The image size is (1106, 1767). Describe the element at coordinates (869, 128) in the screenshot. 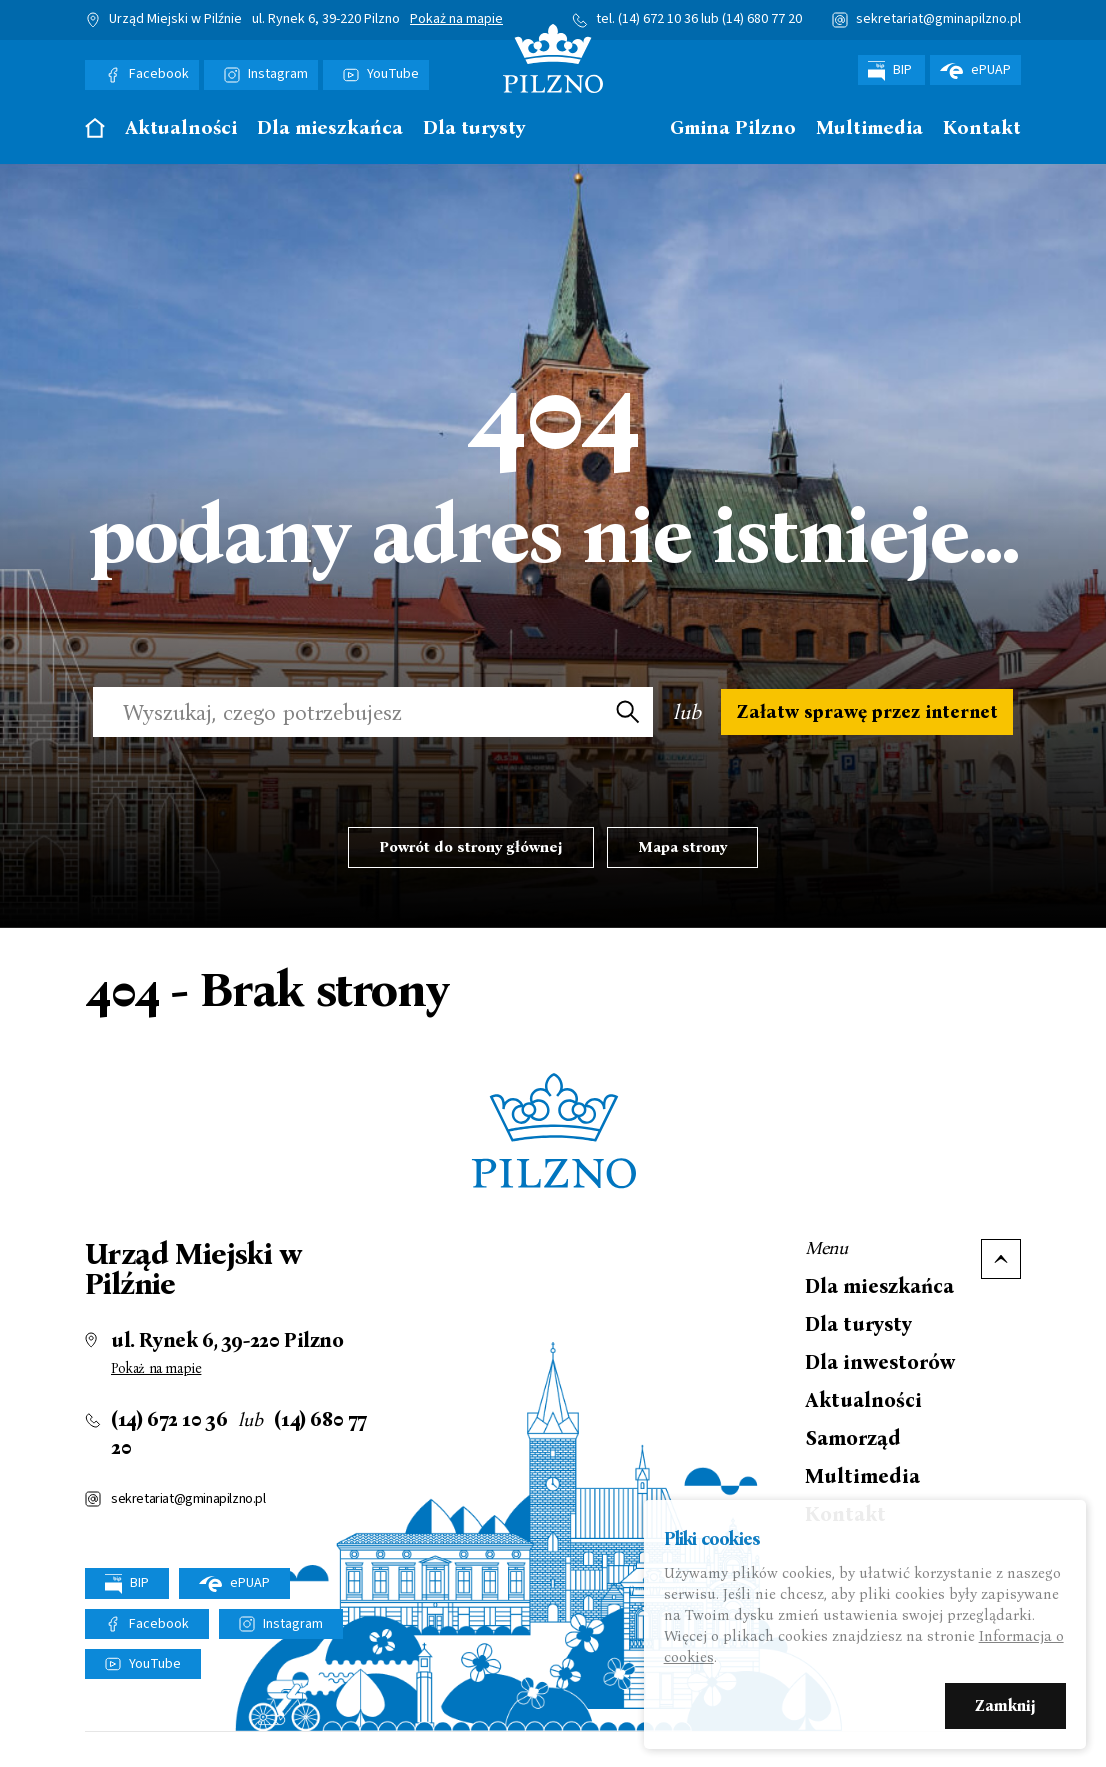

I see `Multimedia` at that location.